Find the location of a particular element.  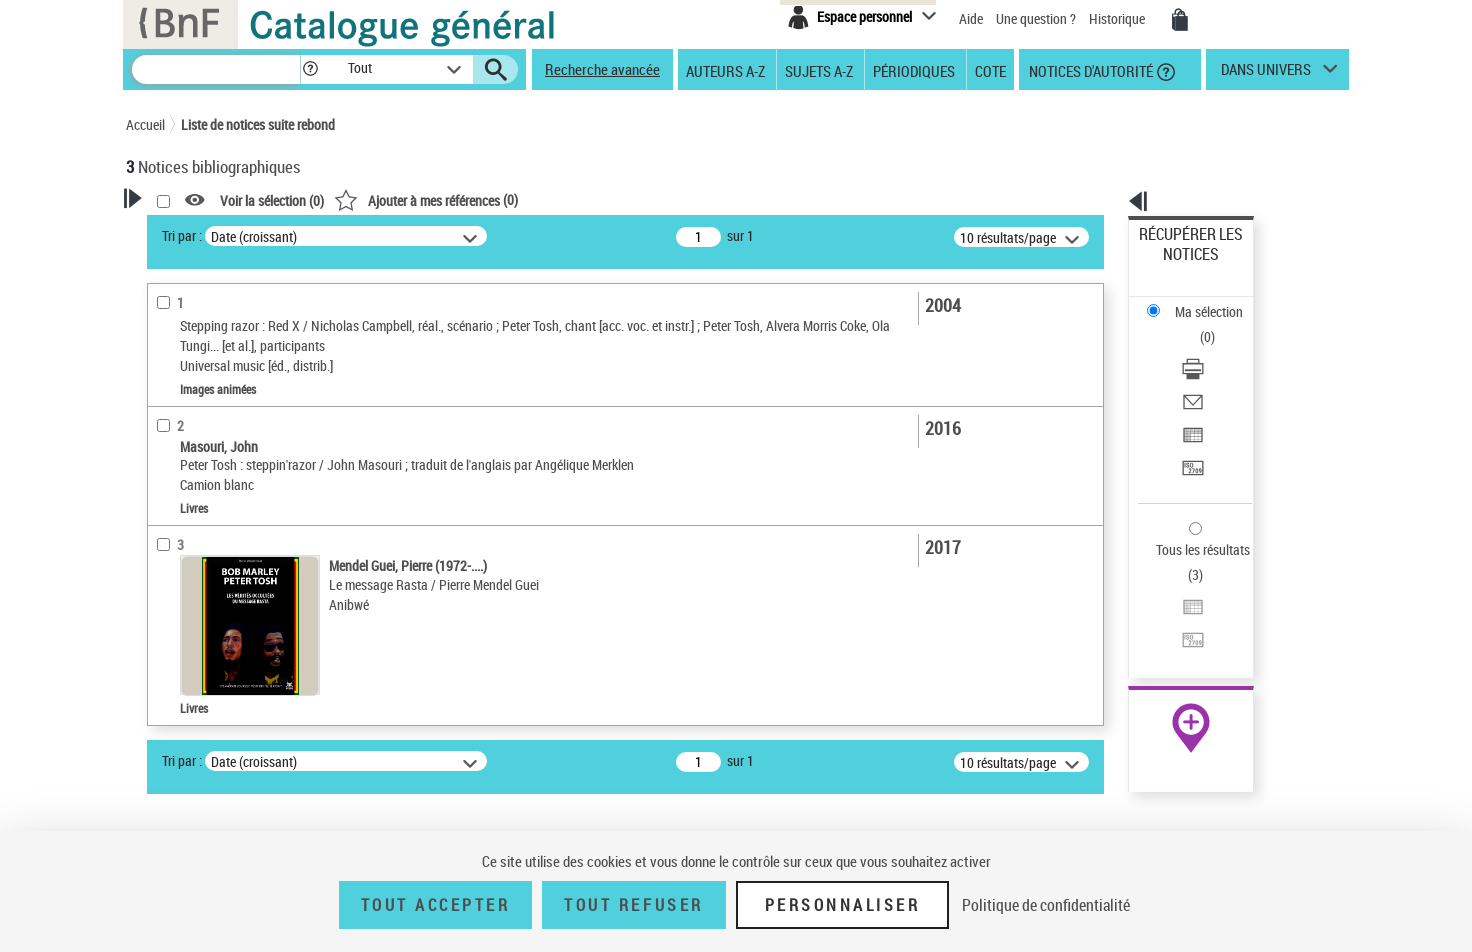

Transférer pour un SGB is located at coordinates (1206, 372).